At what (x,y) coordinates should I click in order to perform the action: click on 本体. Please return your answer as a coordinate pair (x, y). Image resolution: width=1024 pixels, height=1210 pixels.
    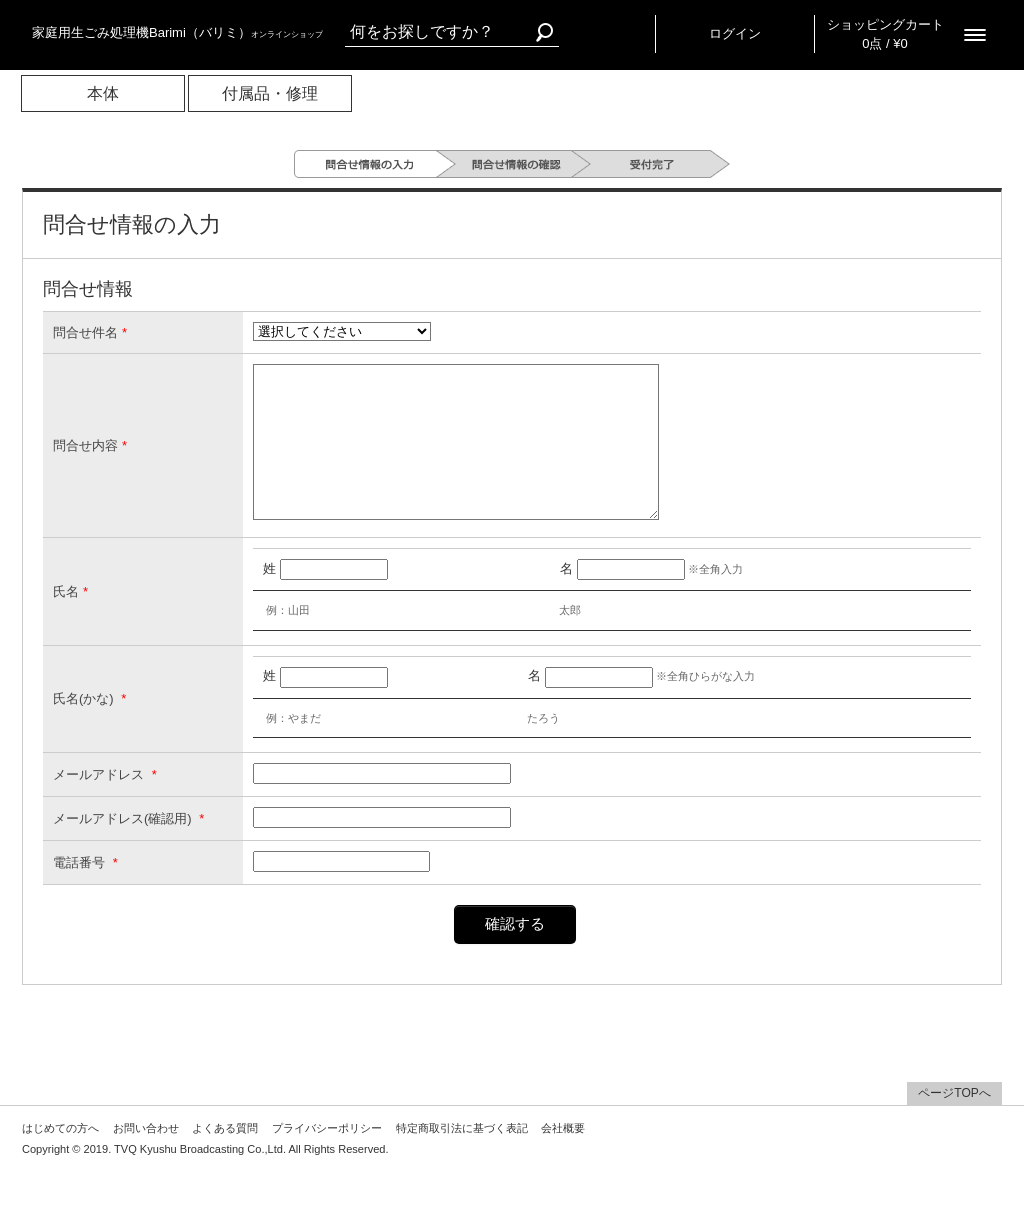
    Looking at the image, I should click on (103, 93).